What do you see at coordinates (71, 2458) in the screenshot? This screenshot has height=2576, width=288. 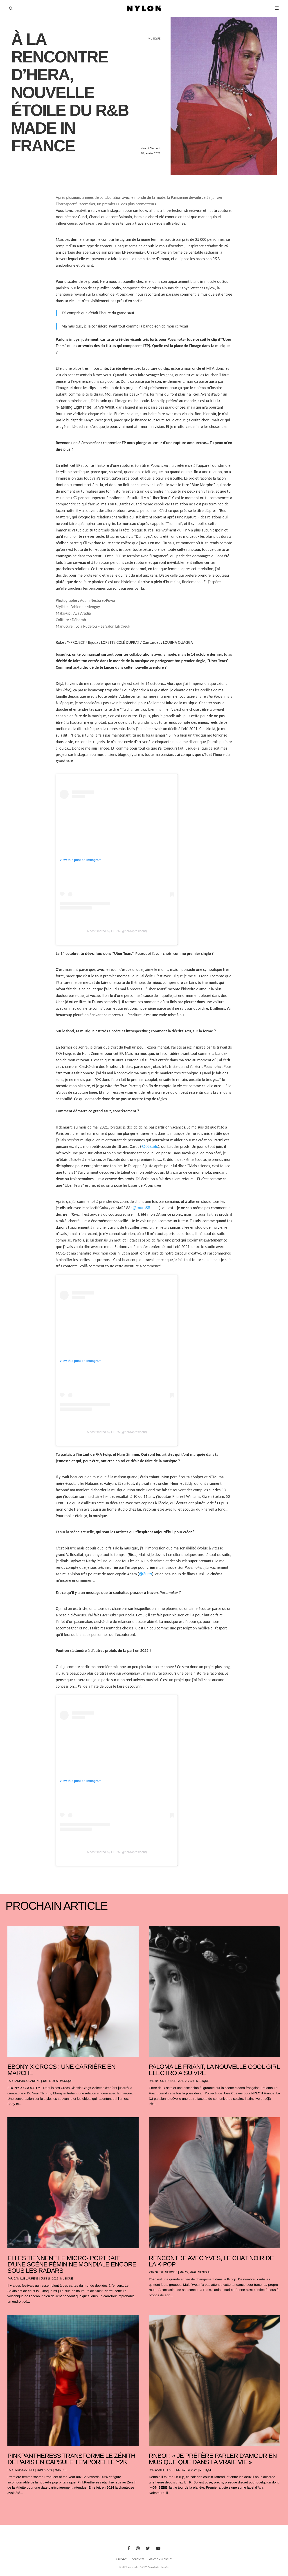 I see `PinkPantheress transforme le Zénith de Paris en capsule temporelle Y2K` at bounding box center [71, 2458].